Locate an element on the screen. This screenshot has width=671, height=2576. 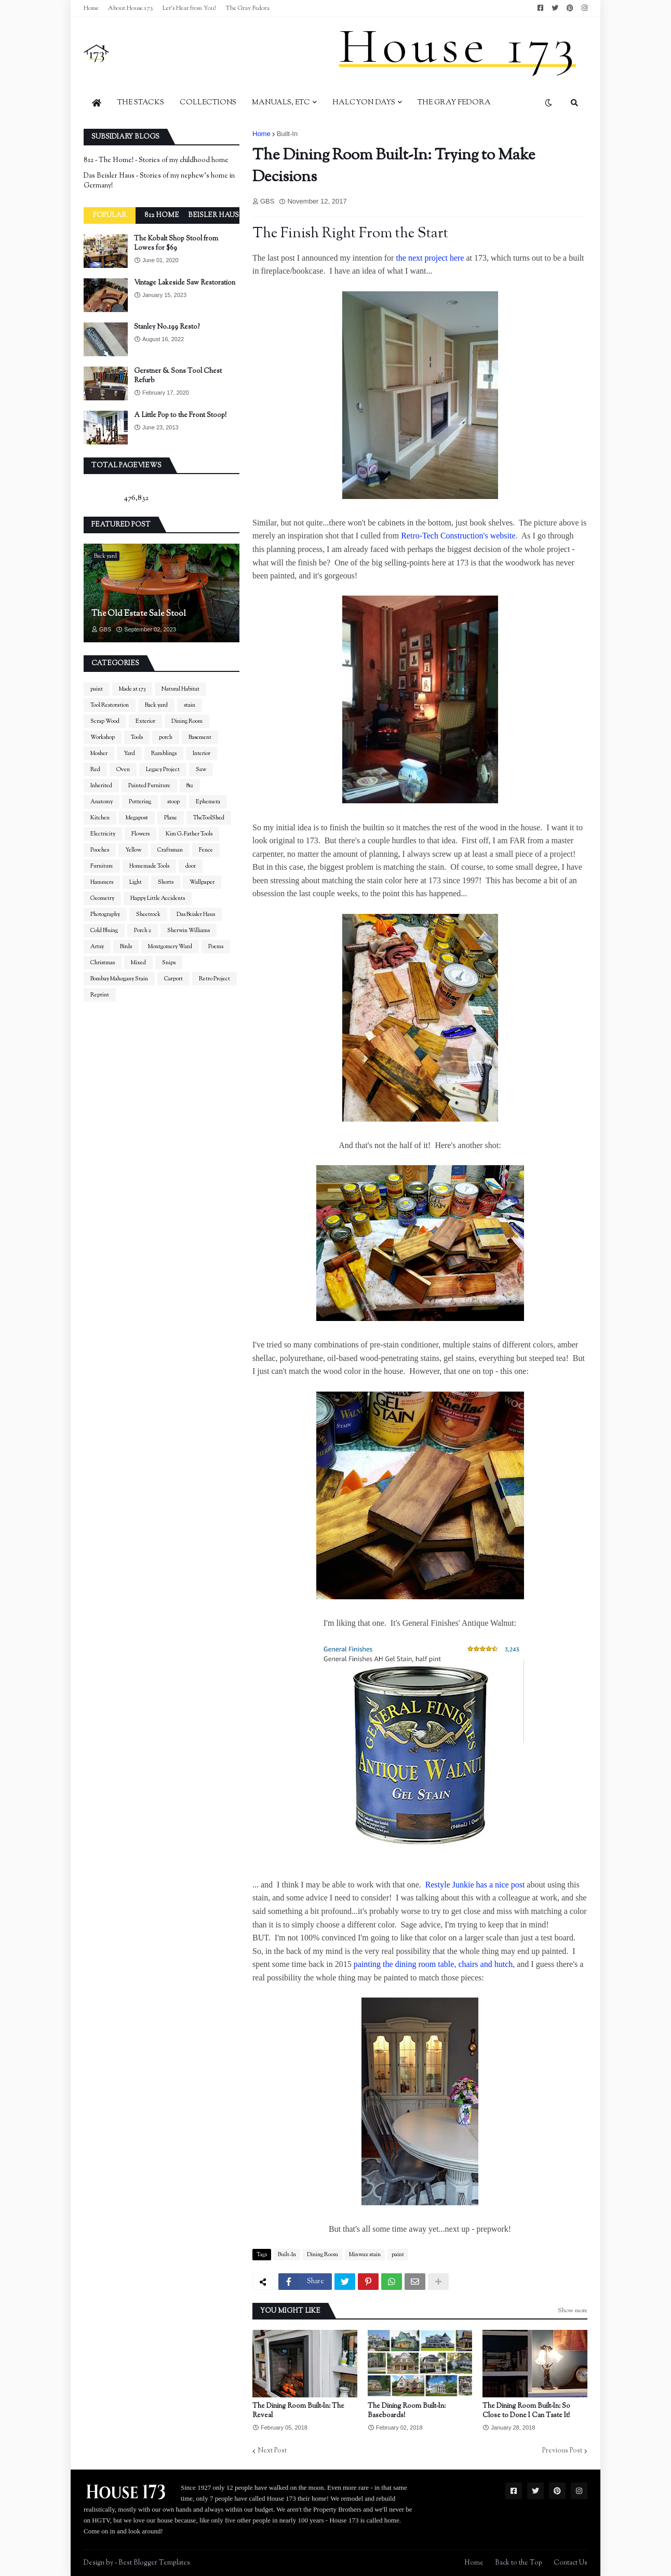
Let's Hear from You! is located at coordinates (189, 8).